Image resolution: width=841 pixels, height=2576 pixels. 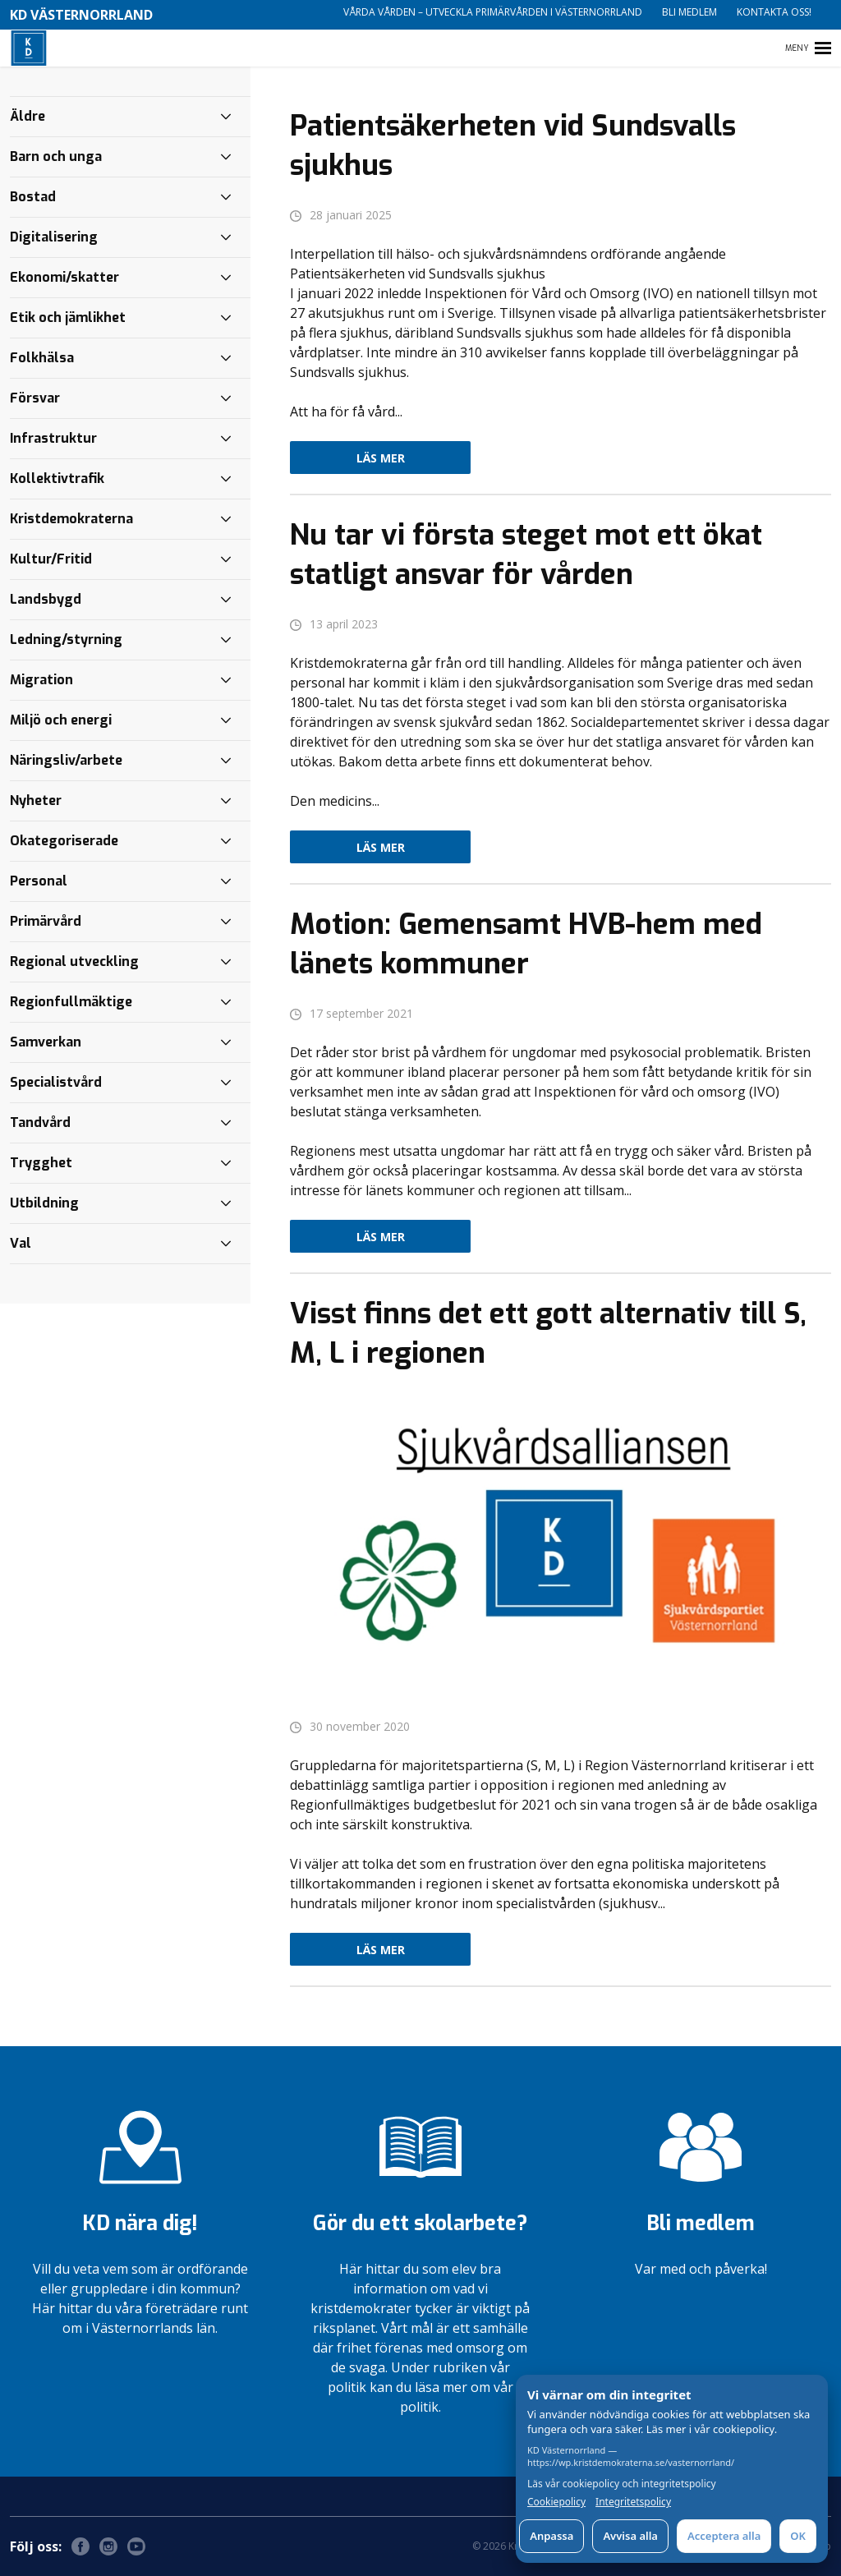 What do you see at coordinates (633, 2502) in the screenshot?
I see `Integritetspolicy` at bounding box center [633, 2502].